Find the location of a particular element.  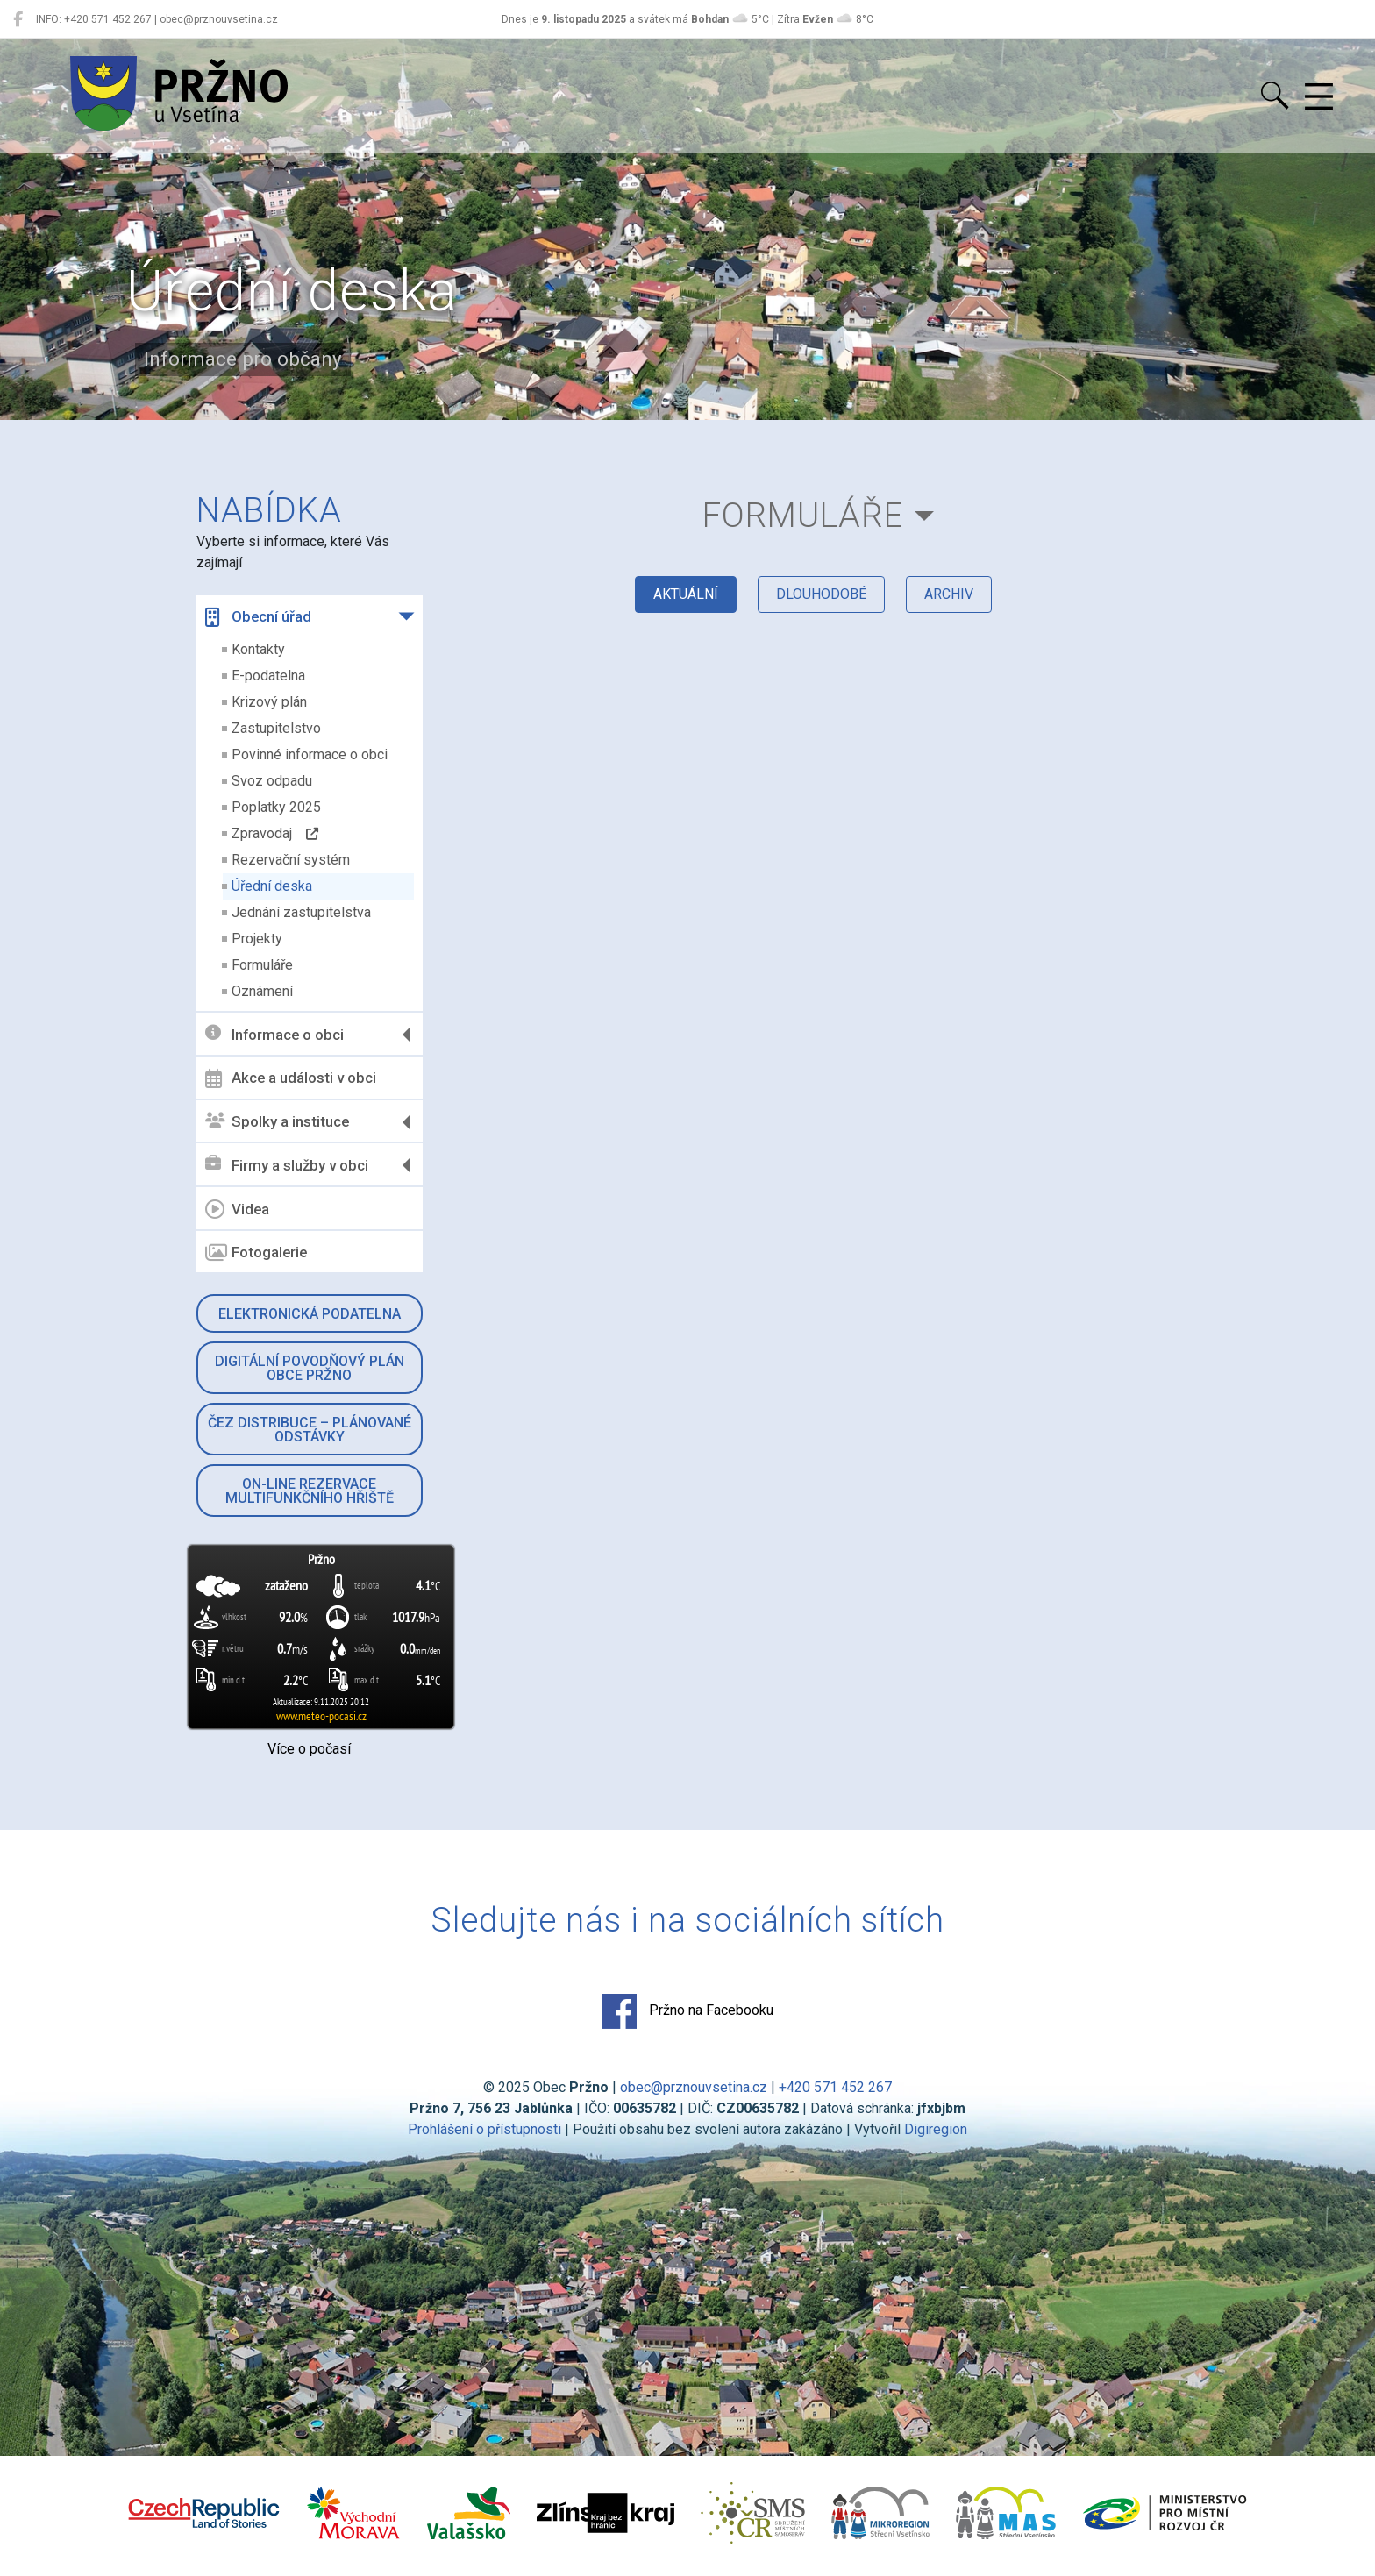

Více o počasí is located at coordinates (309, 1748).